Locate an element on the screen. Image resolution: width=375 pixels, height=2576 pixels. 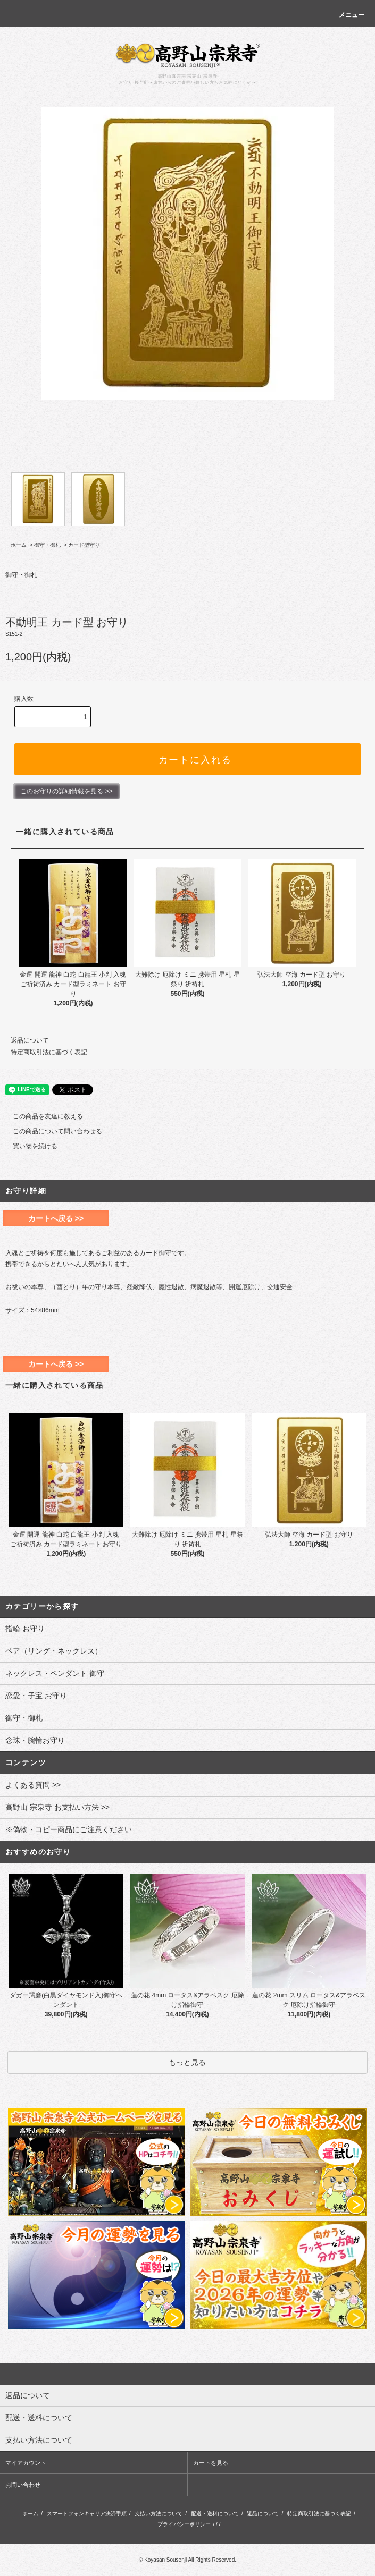
ホーム is located at coordinates (19, 545).